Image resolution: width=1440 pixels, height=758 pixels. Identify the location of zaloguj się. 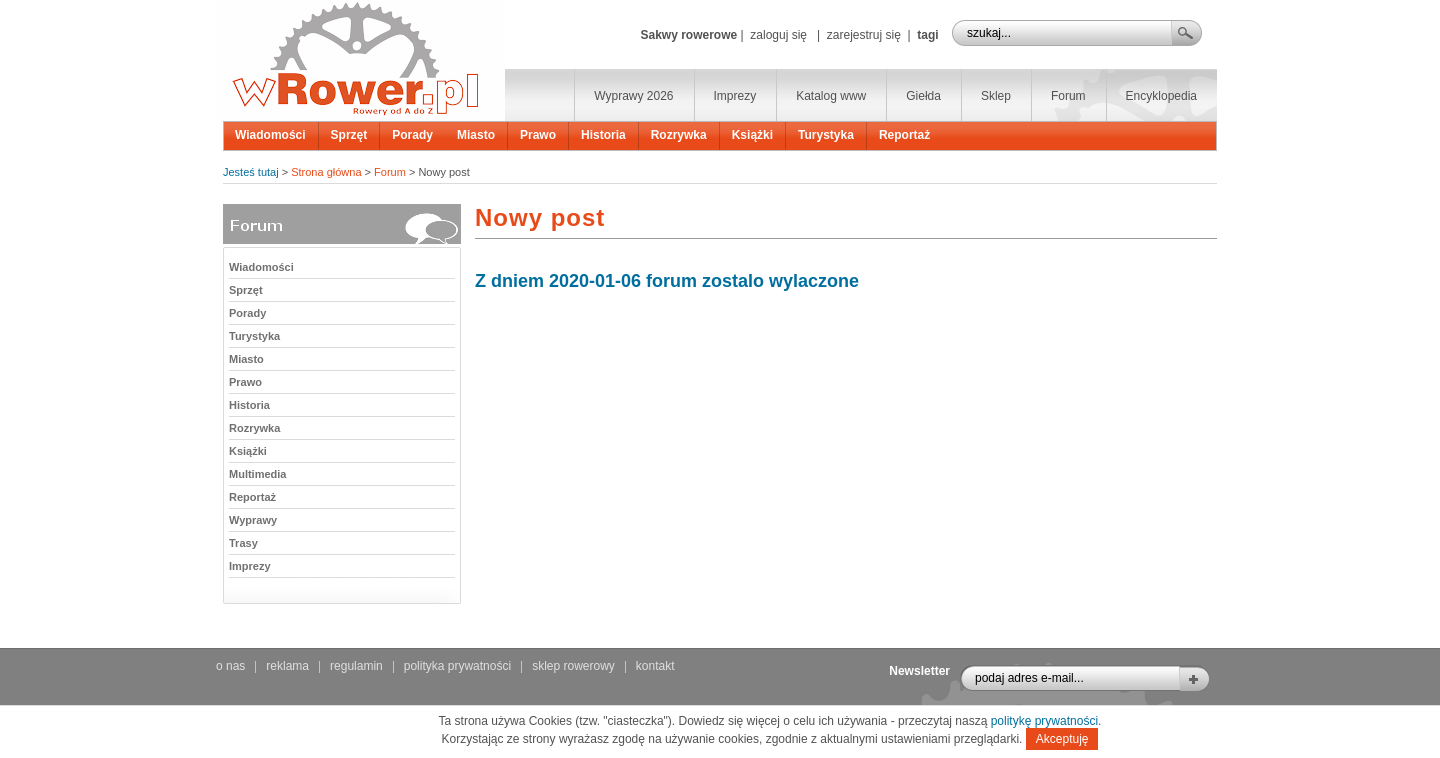
(778, 35).